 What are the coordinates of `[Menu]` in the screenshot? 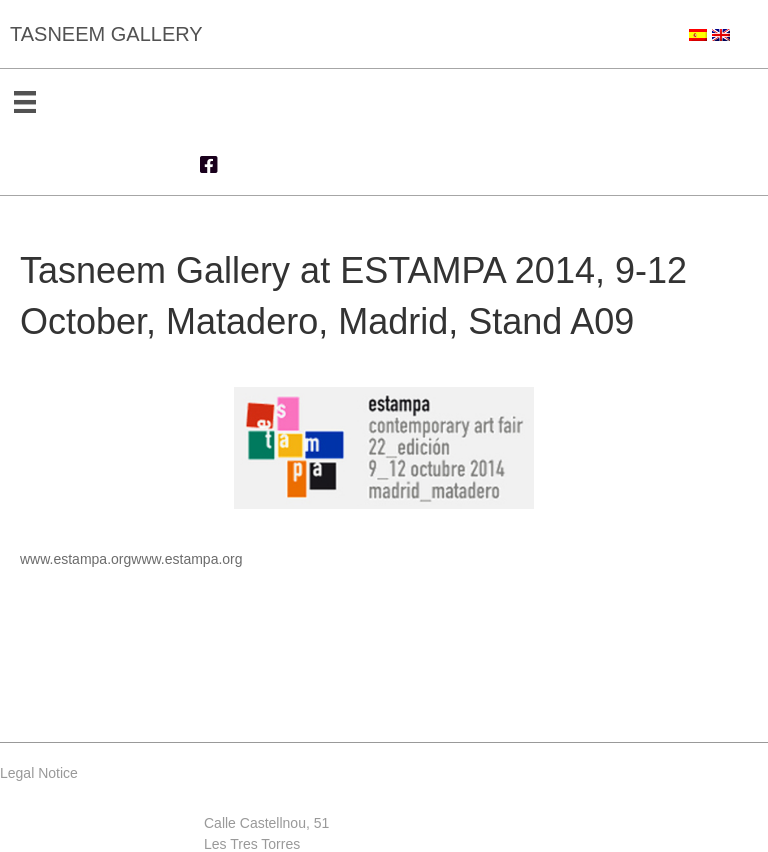 It's located at (25, 102).